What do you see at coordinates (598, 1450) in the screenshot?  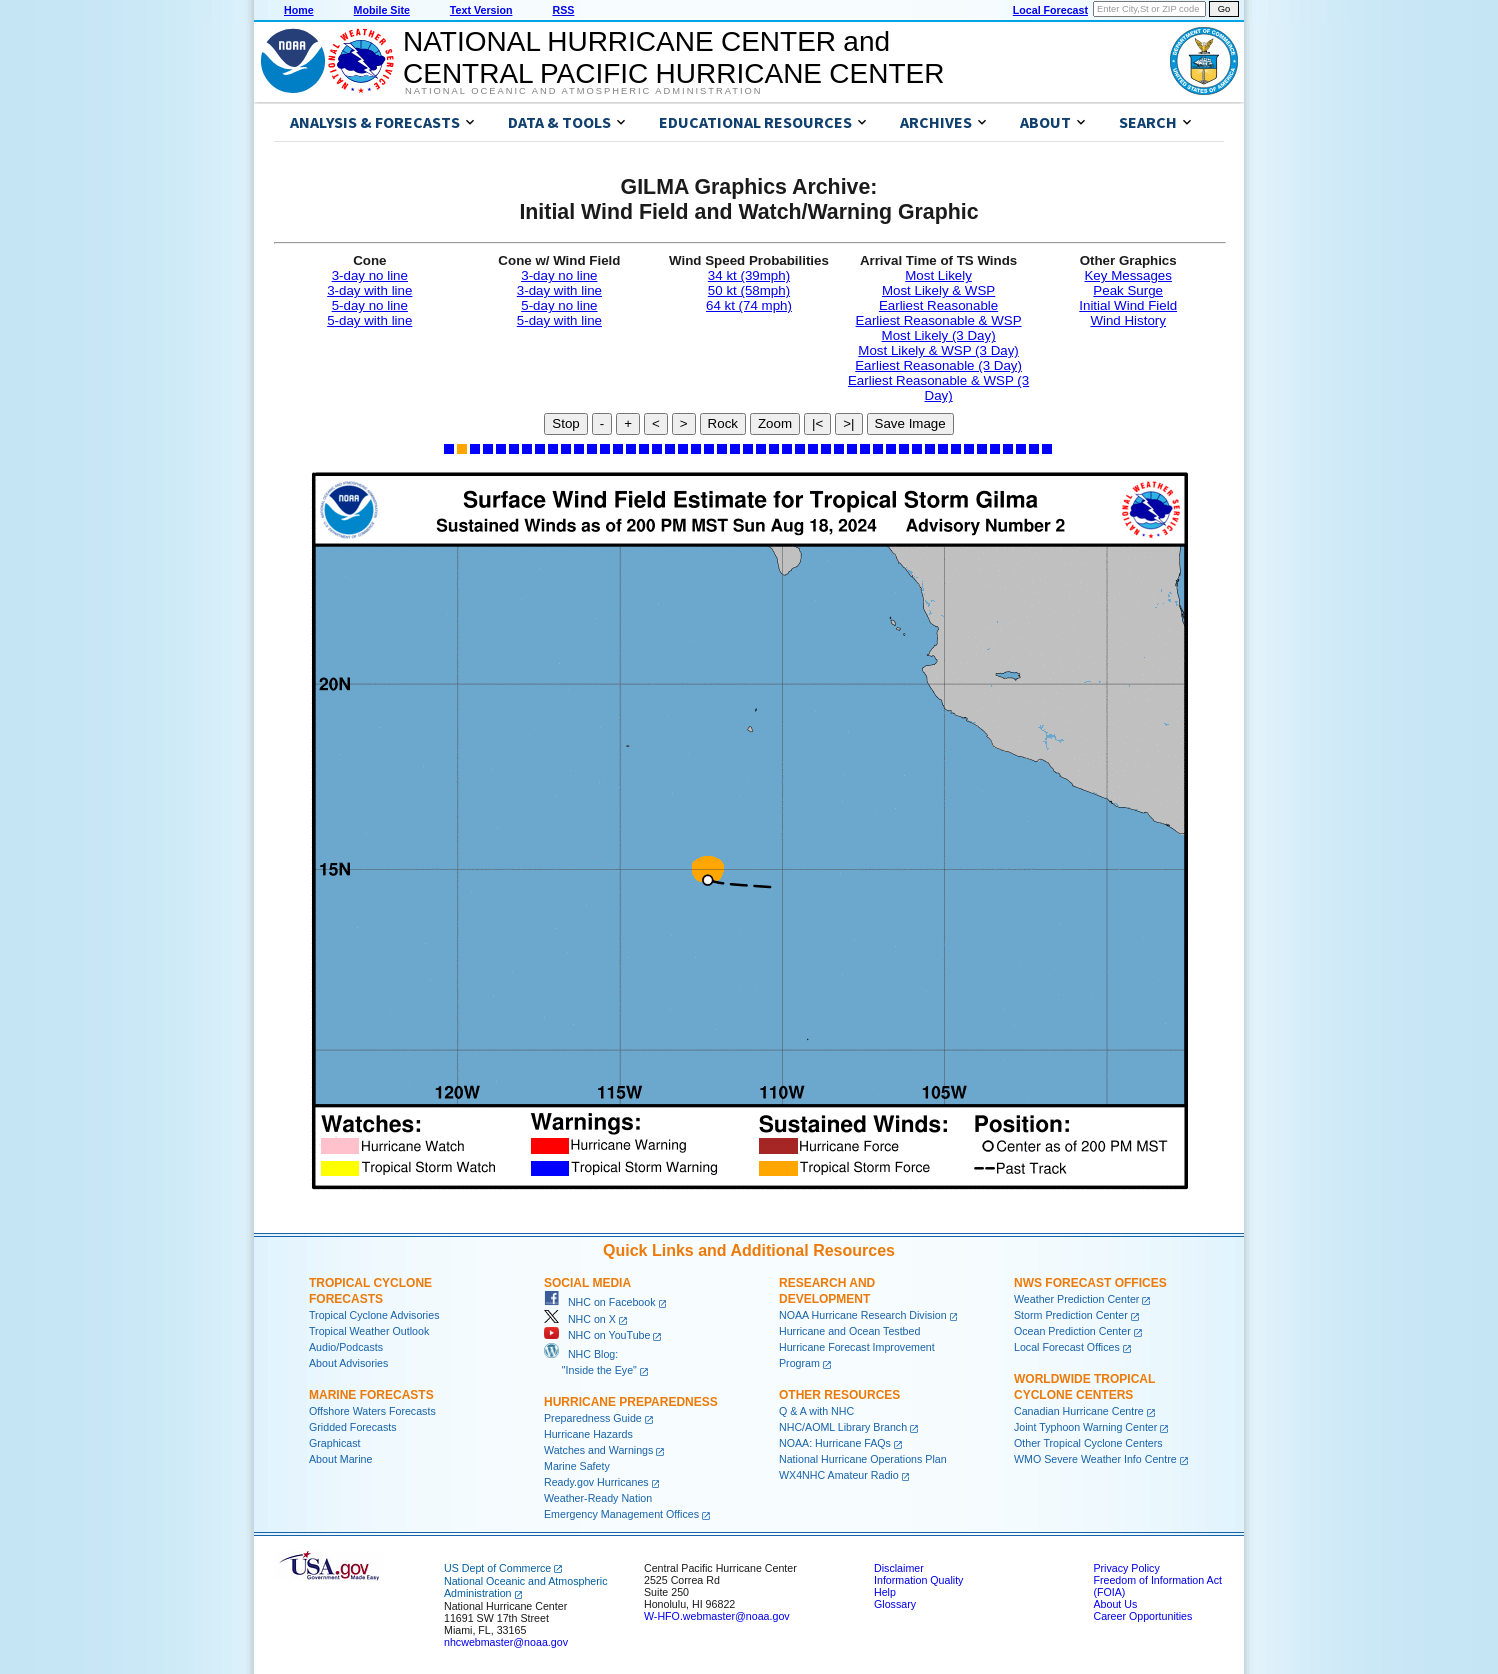 I see `Watches and Warnings` at bounding box center [598, 1450].